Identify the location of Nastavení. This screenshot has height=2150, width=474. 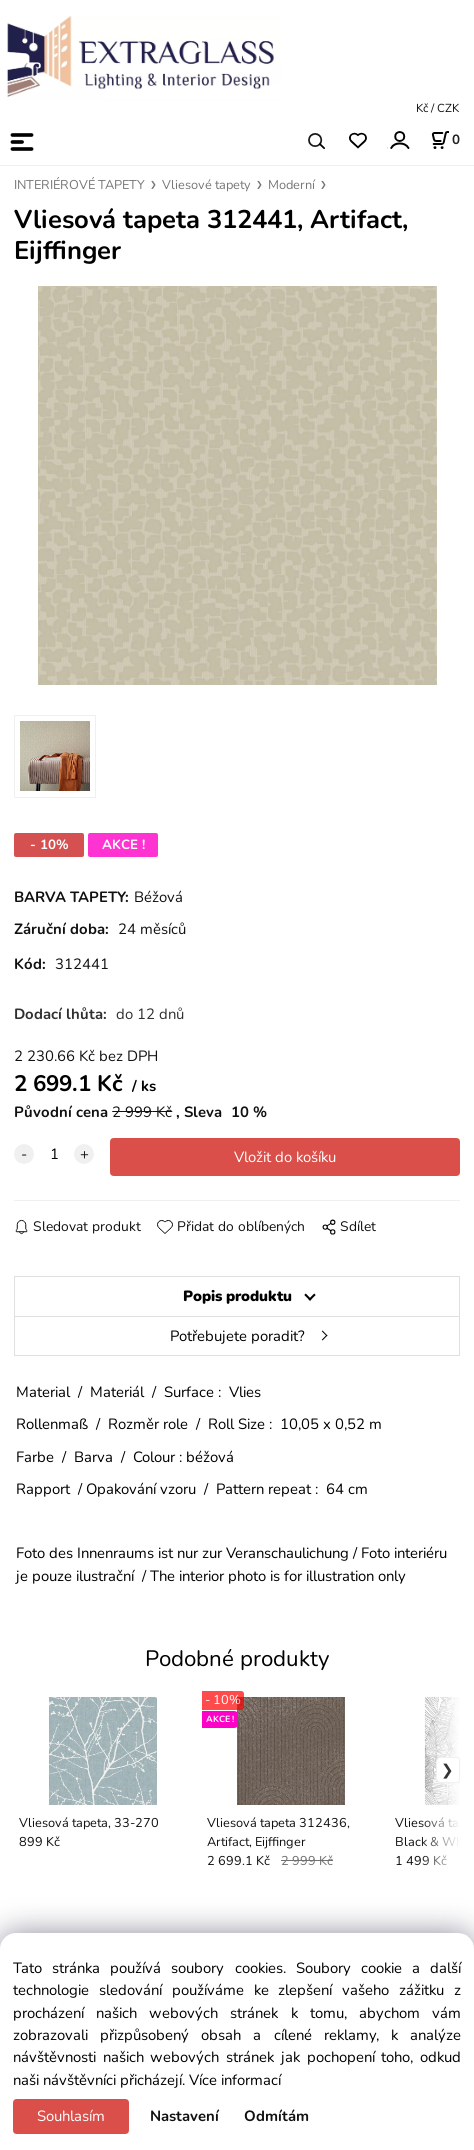
(184, 2116).